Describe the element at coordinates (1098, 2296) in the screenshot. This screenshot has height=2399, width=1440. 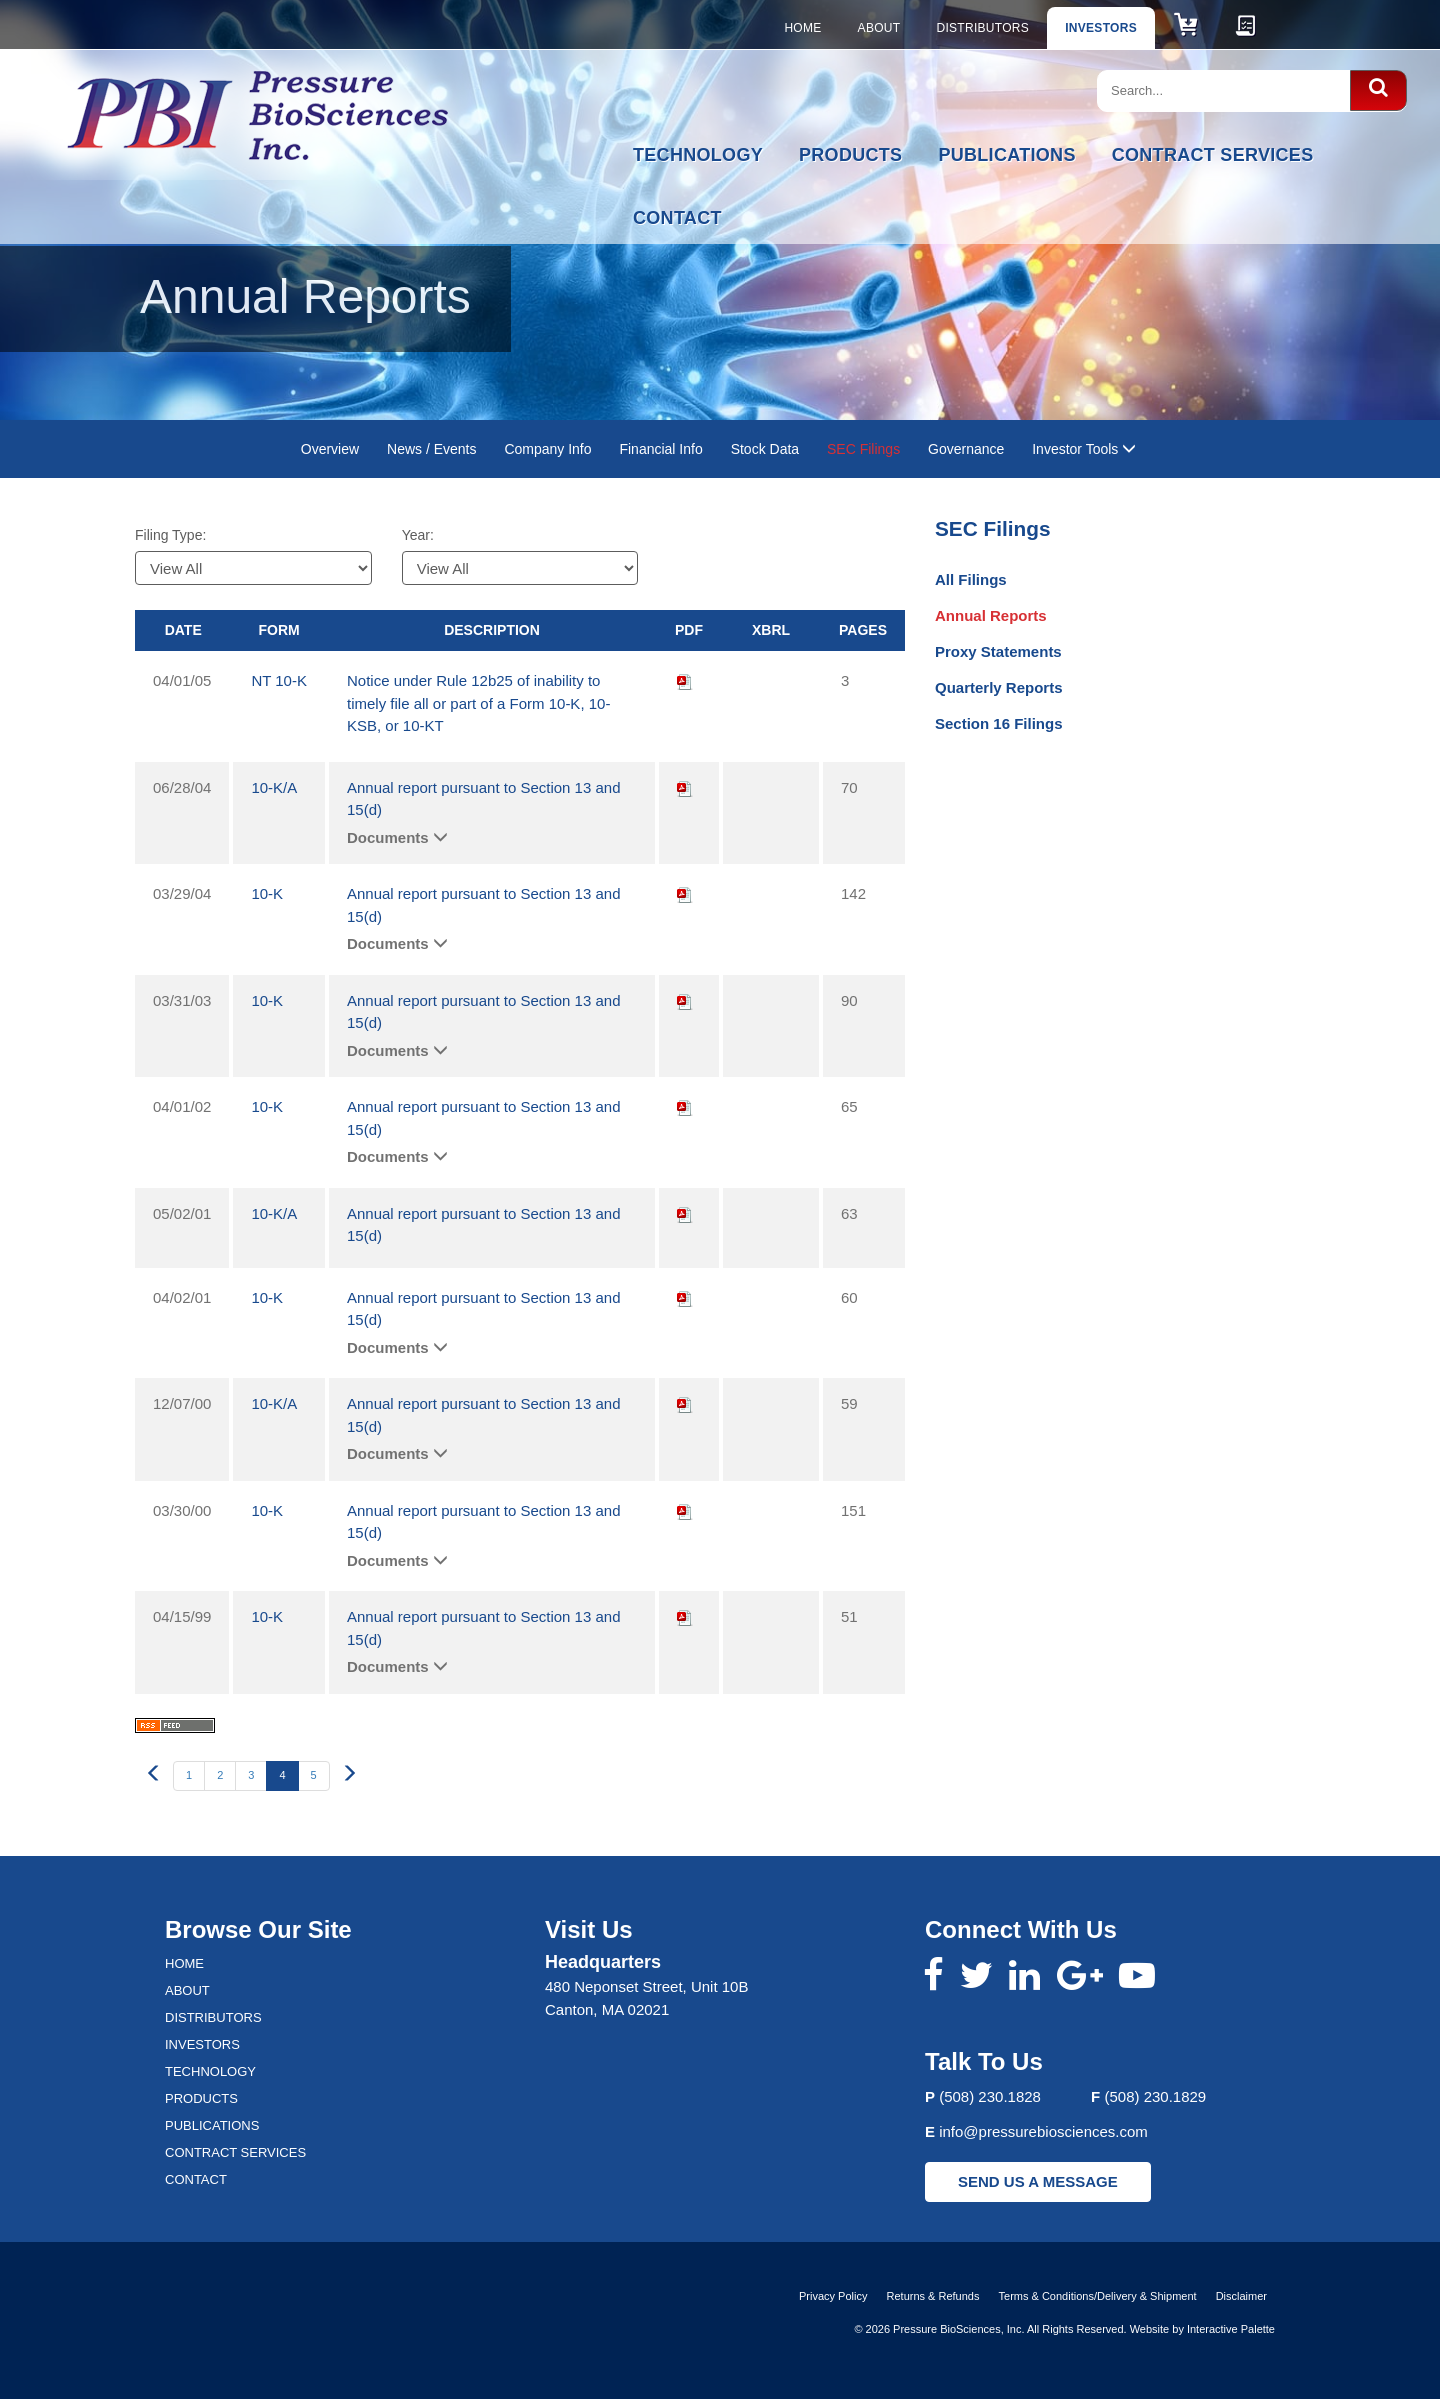
I see `Terms & Conditions/Delivery & Shipment` at that location.